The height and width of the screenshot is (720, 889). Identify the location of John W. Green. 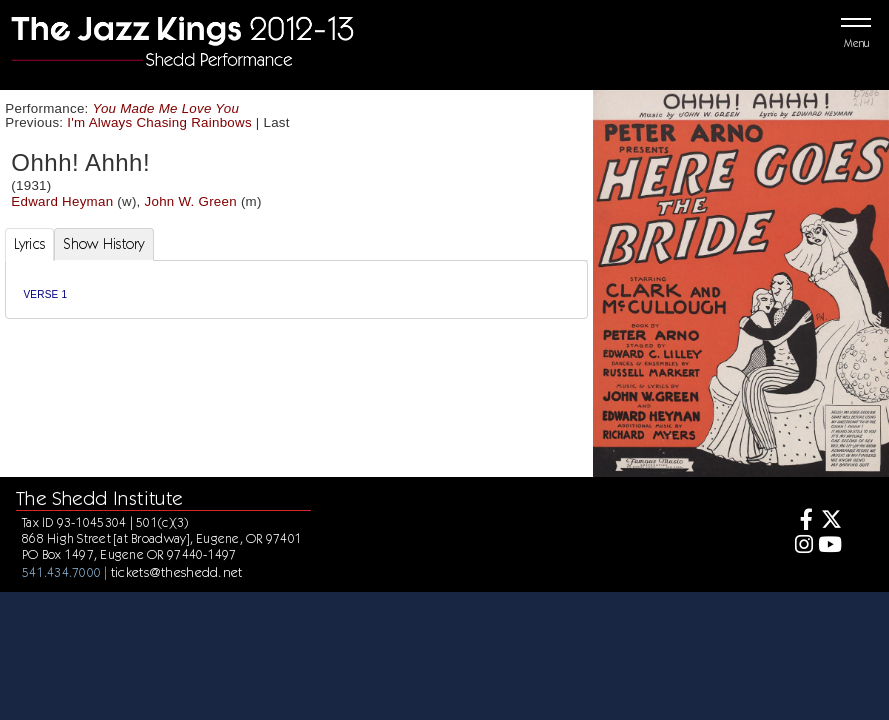
(191, 201).